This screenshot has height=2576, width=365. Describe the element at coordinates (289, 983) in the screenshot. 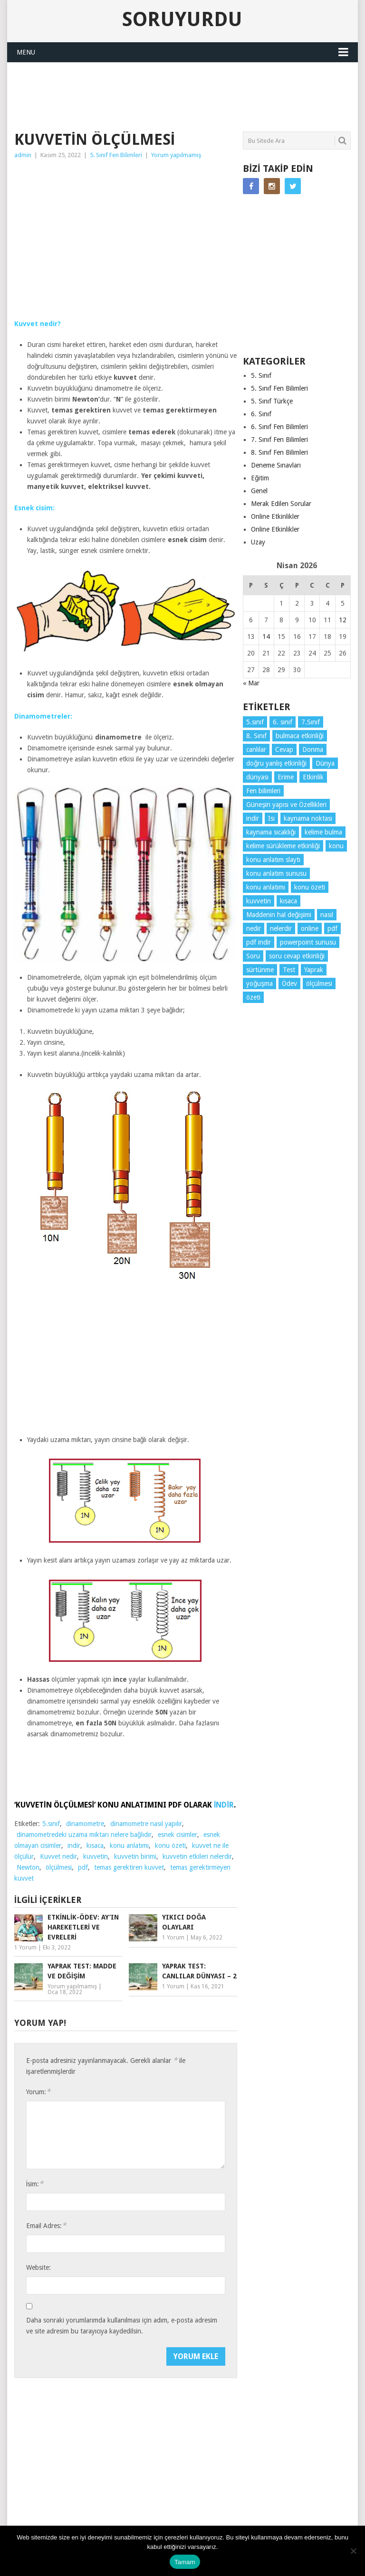

I see `Ödev [Ödev (10 öge)]` at that location.